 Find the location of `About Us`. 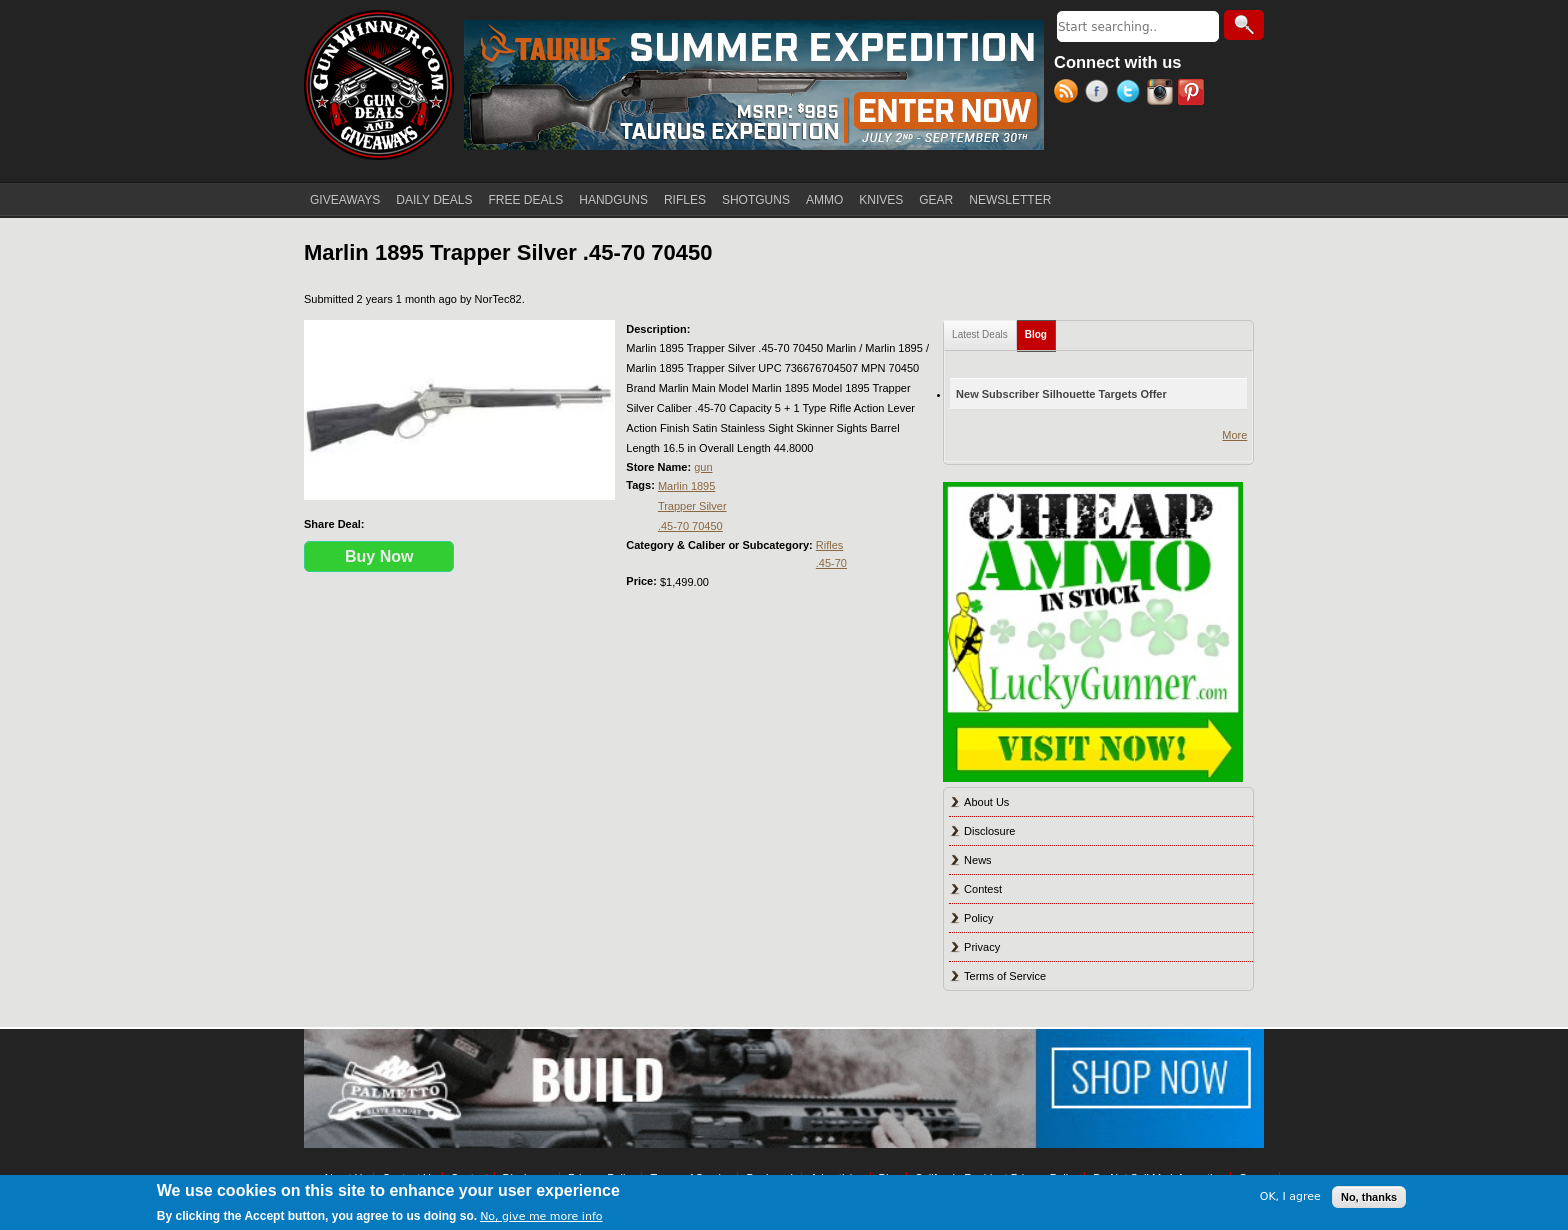

About Us is located at coordinates (986, 802).